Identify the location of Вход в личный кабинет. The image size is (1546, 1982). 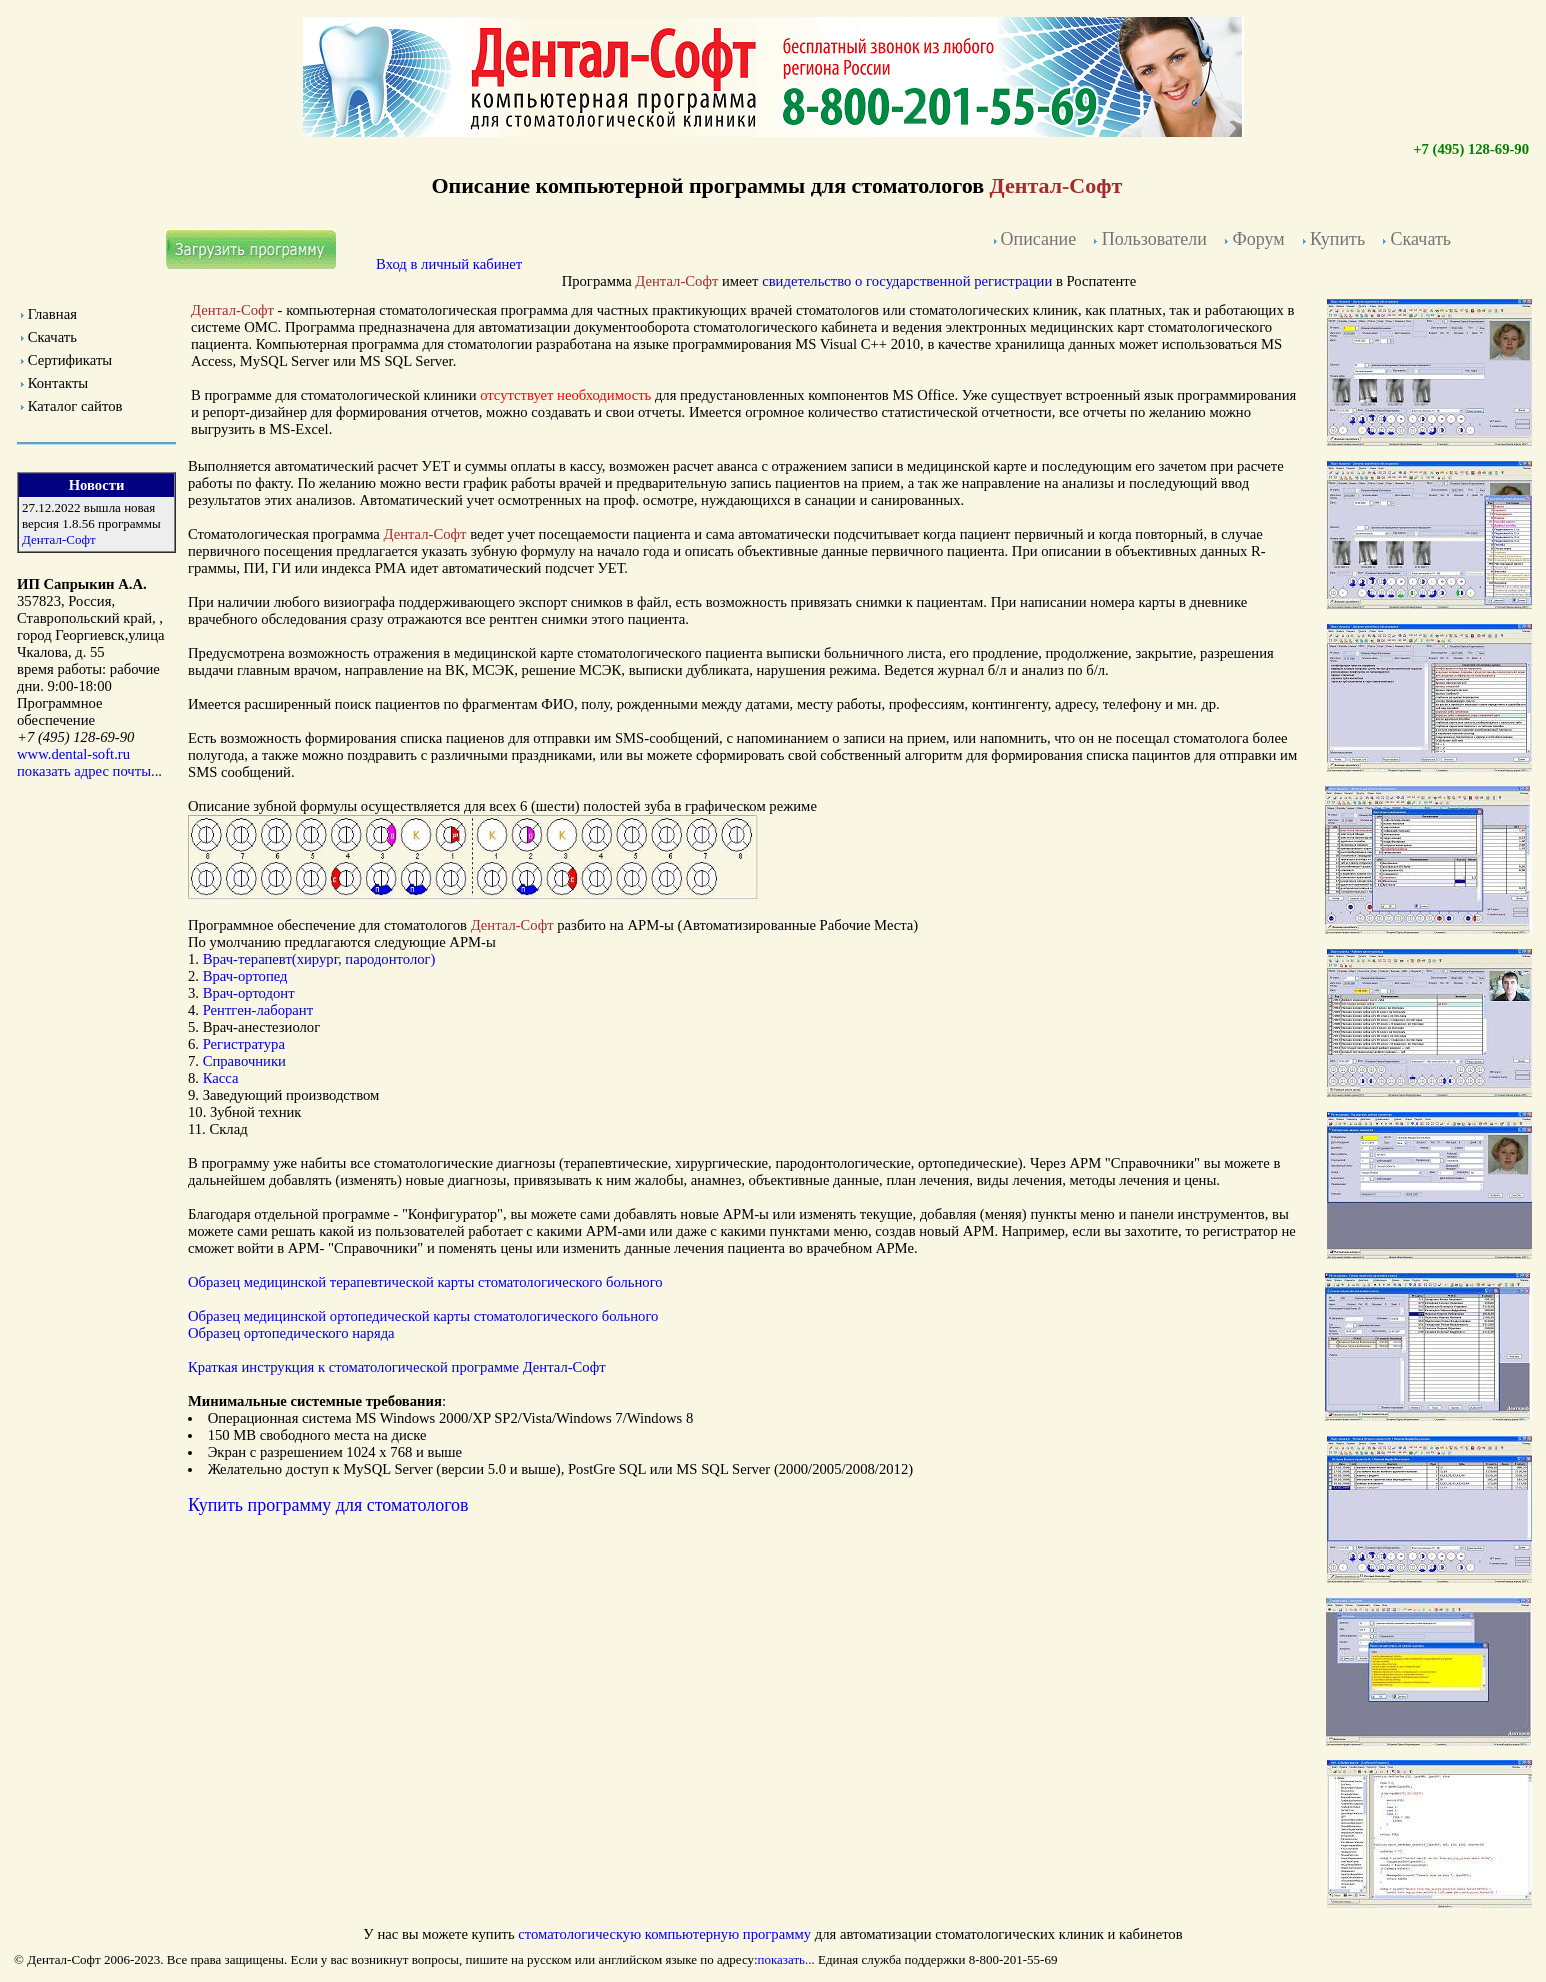
(449, 264).